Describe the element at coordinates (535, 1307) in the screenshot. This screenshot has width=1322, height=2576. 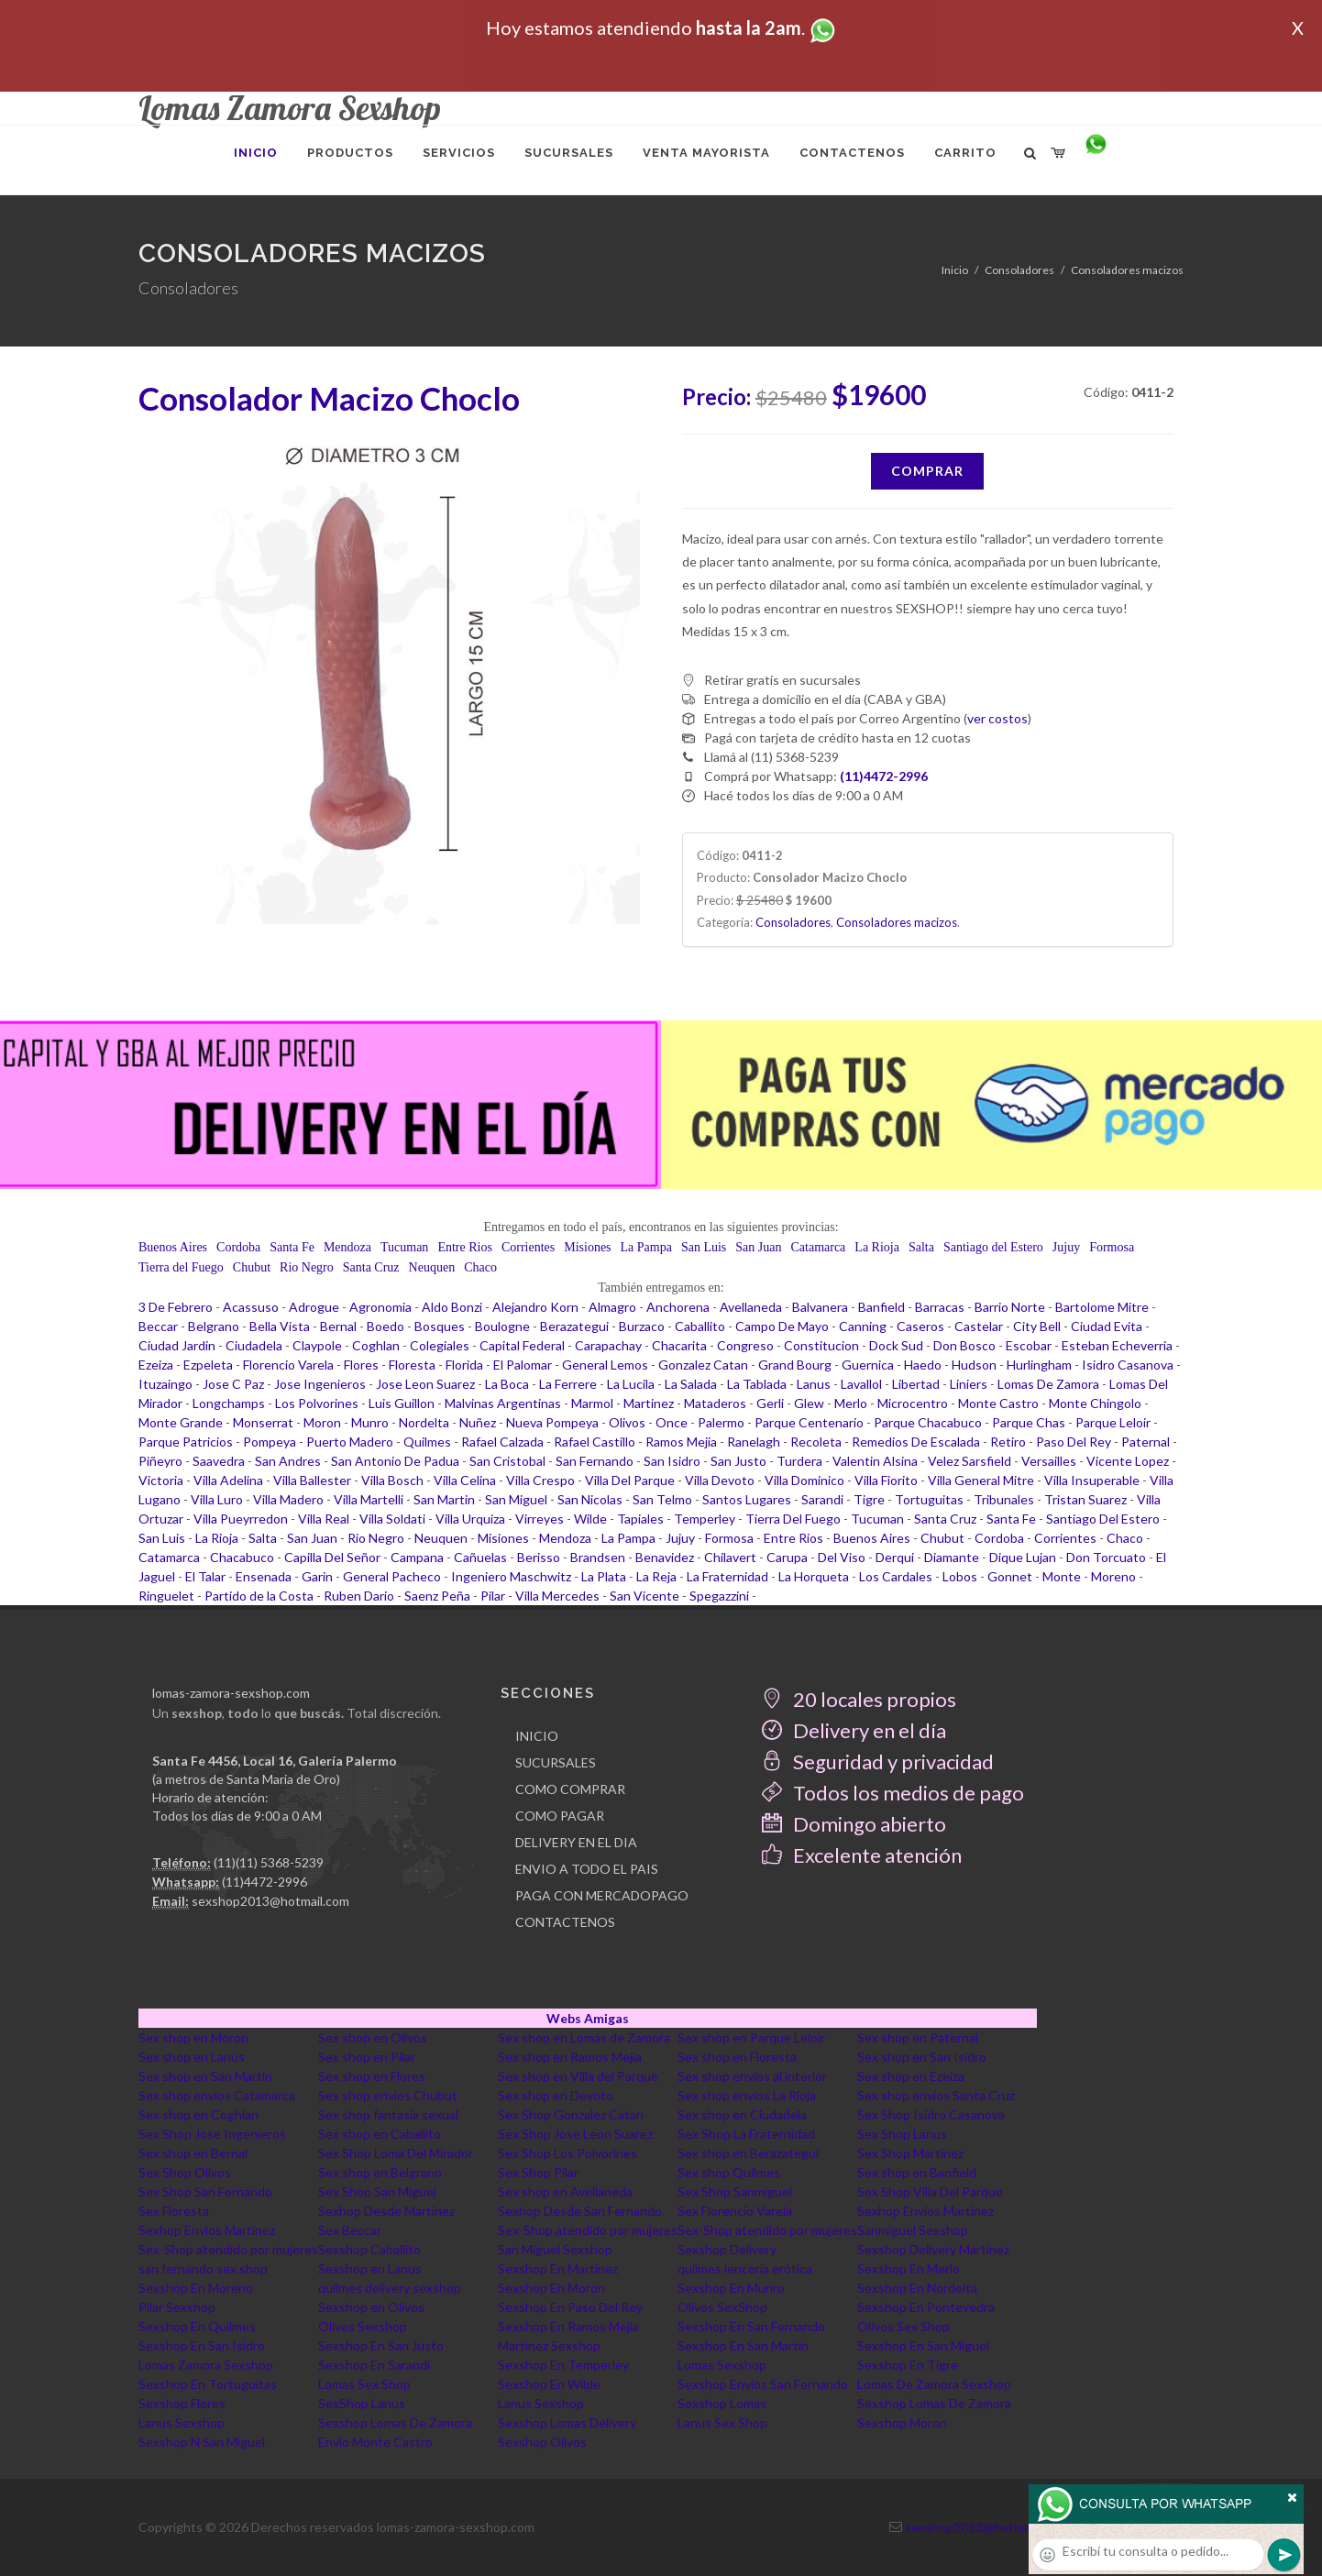
I see `Alejandro Korn` at that location.